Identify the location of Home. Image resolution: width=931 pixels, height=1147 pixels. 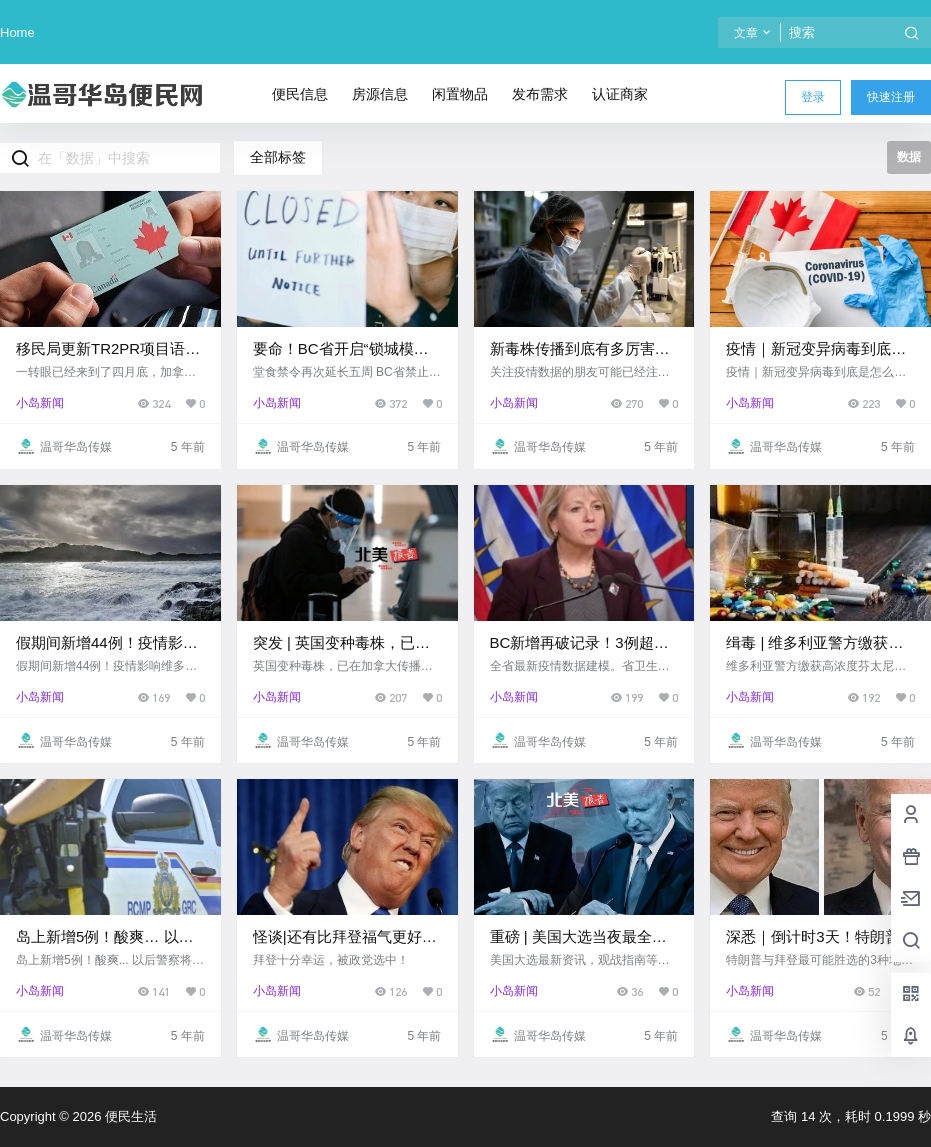
(17, 32).